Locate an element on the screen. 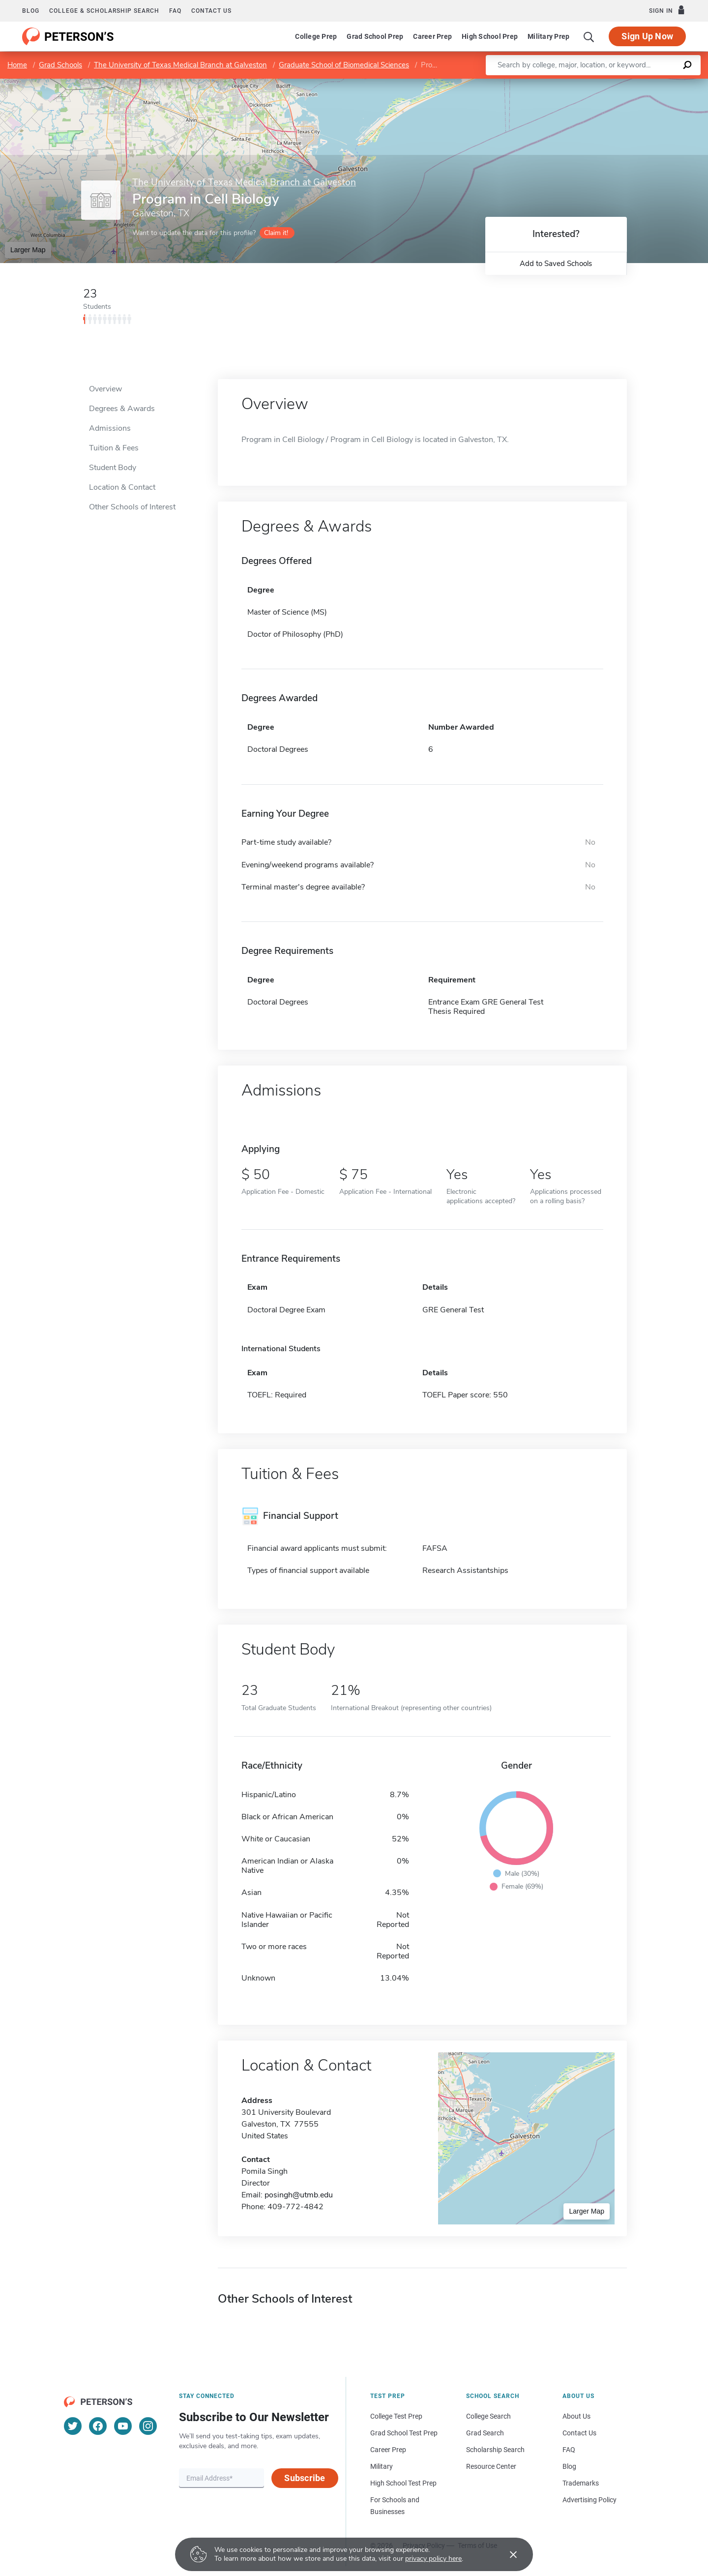  Advertising Policy is located at coordinates (589, 2500).